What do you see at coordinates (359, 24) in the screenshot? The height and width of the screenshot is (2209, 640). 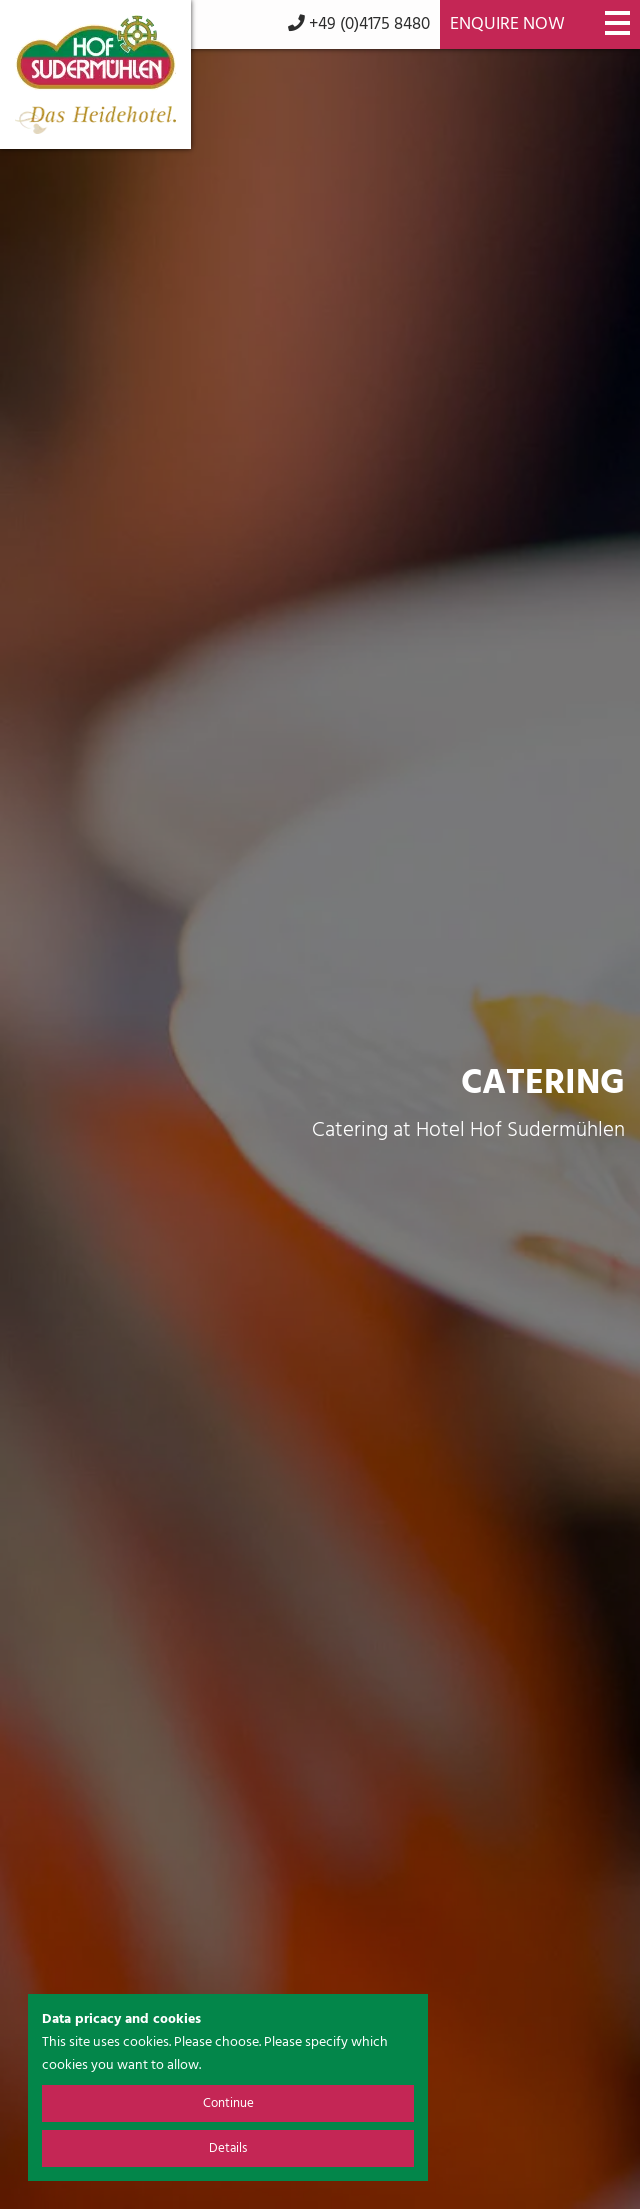 I see `+49 (0)4175 8480` at bounding box center [359, 24].